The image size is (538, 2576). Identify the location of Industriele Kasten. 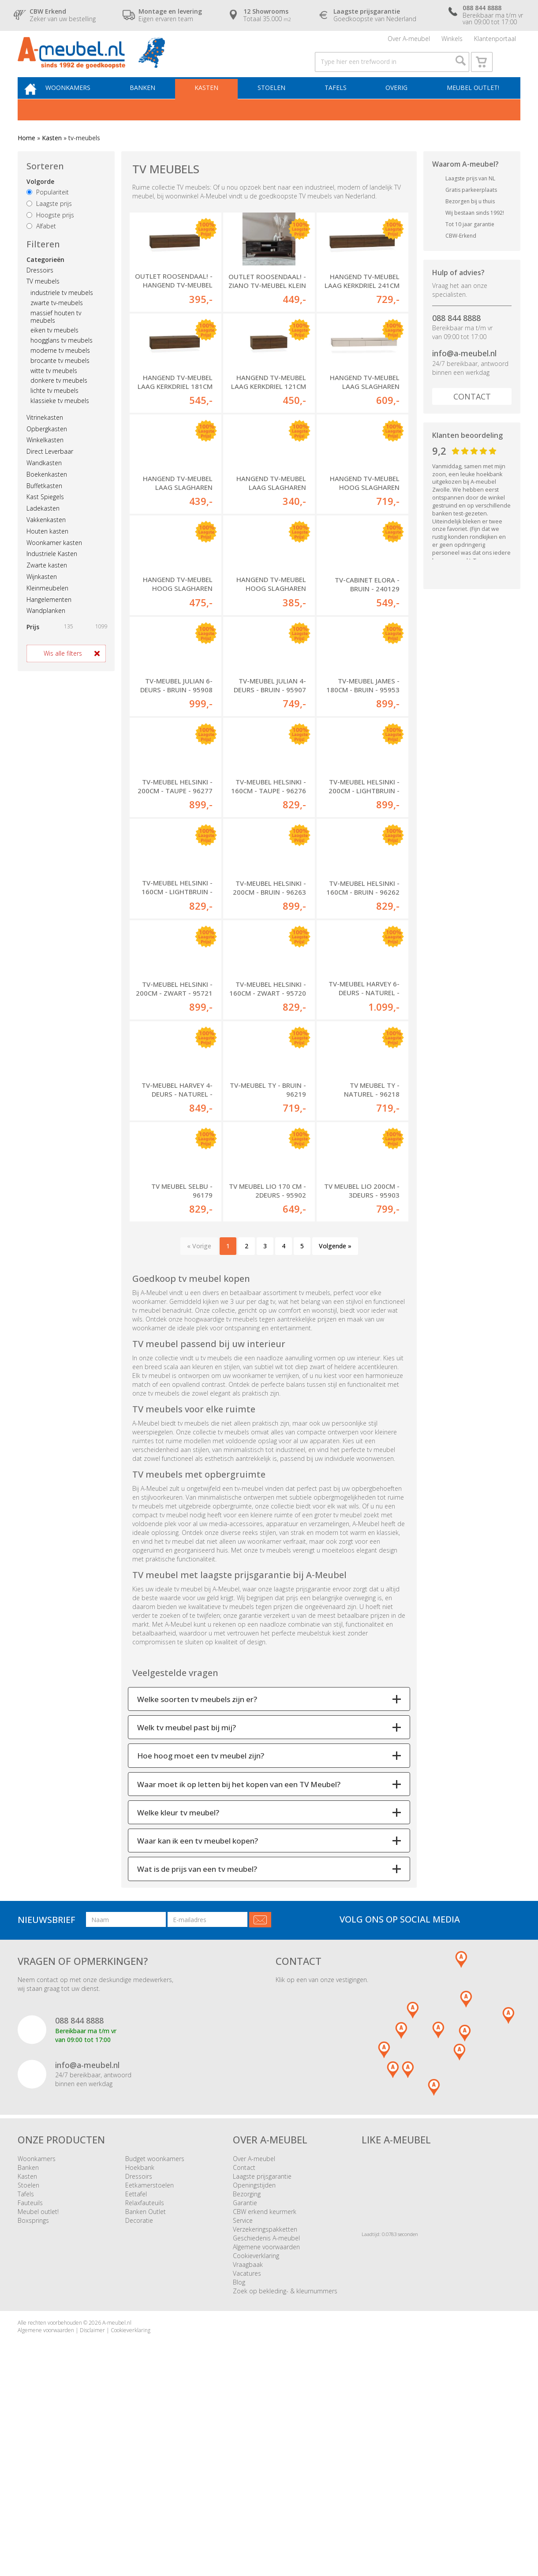
(51, 572).